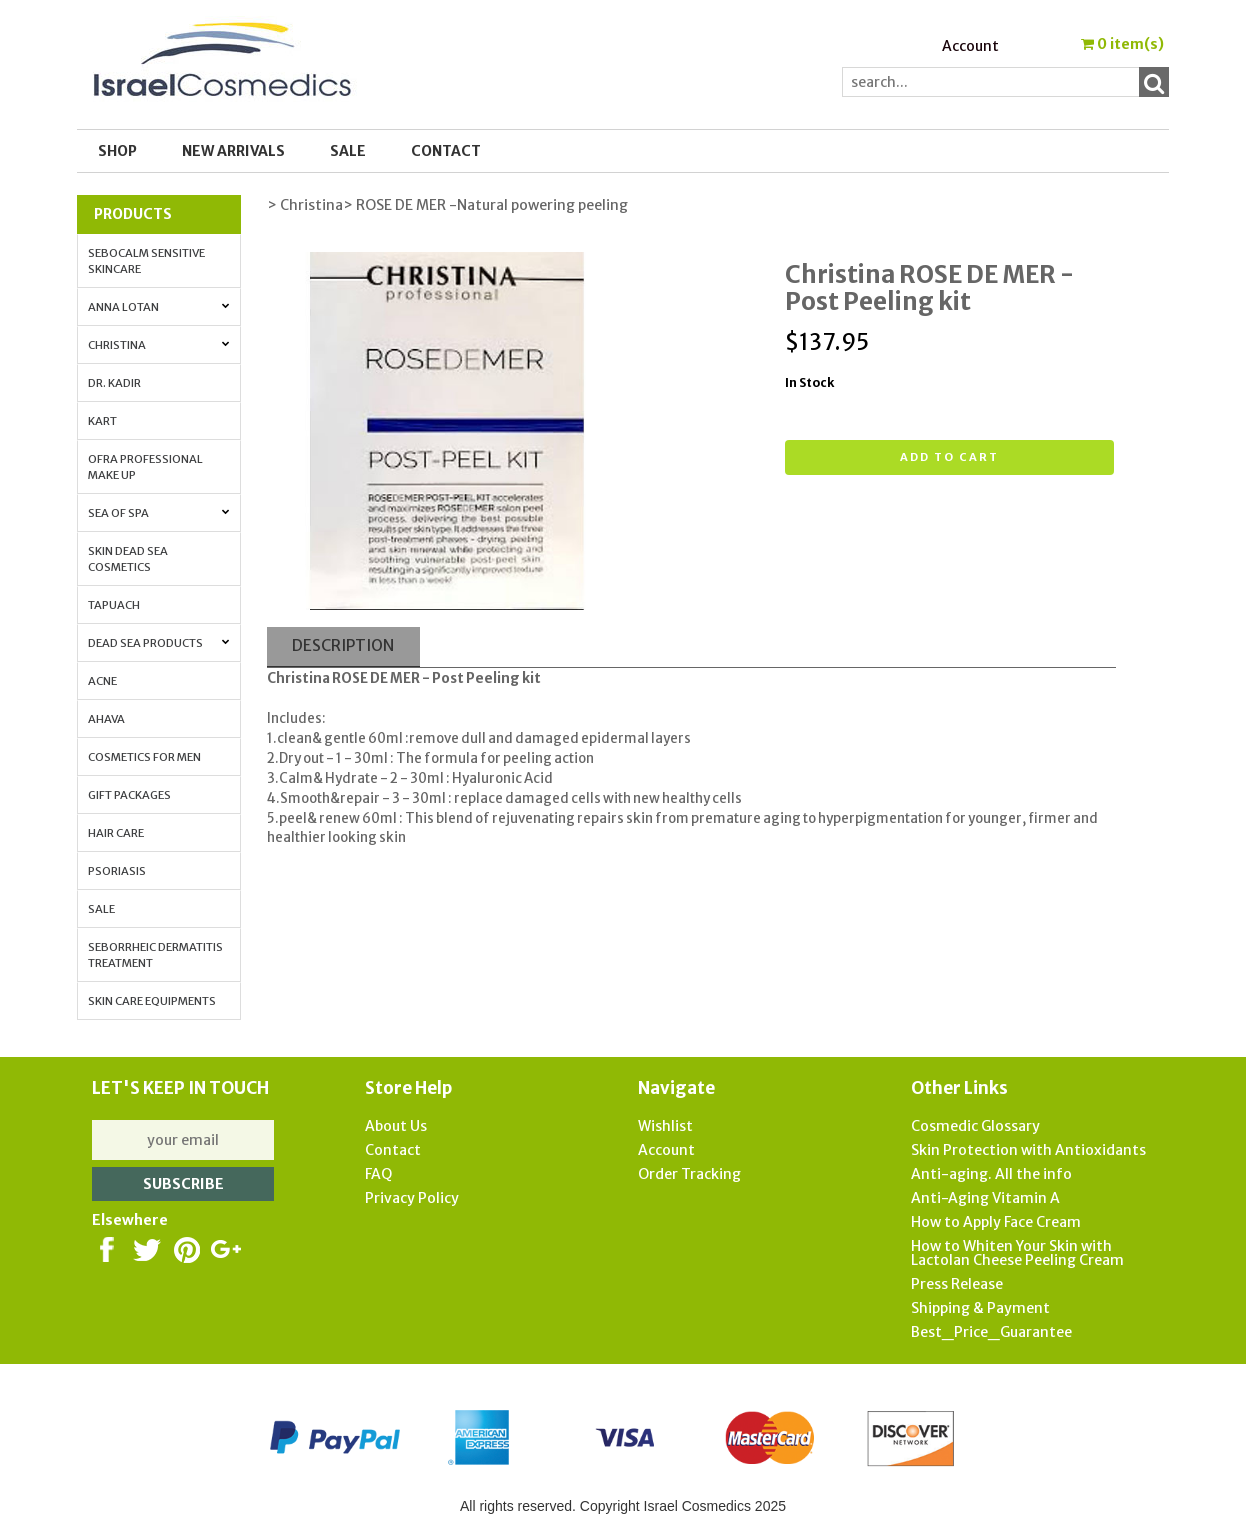 This screenshot has width=1246, height=1536. Describe the element at coordinates (159, 345) in the screenshot. I see `Christina` at that location.